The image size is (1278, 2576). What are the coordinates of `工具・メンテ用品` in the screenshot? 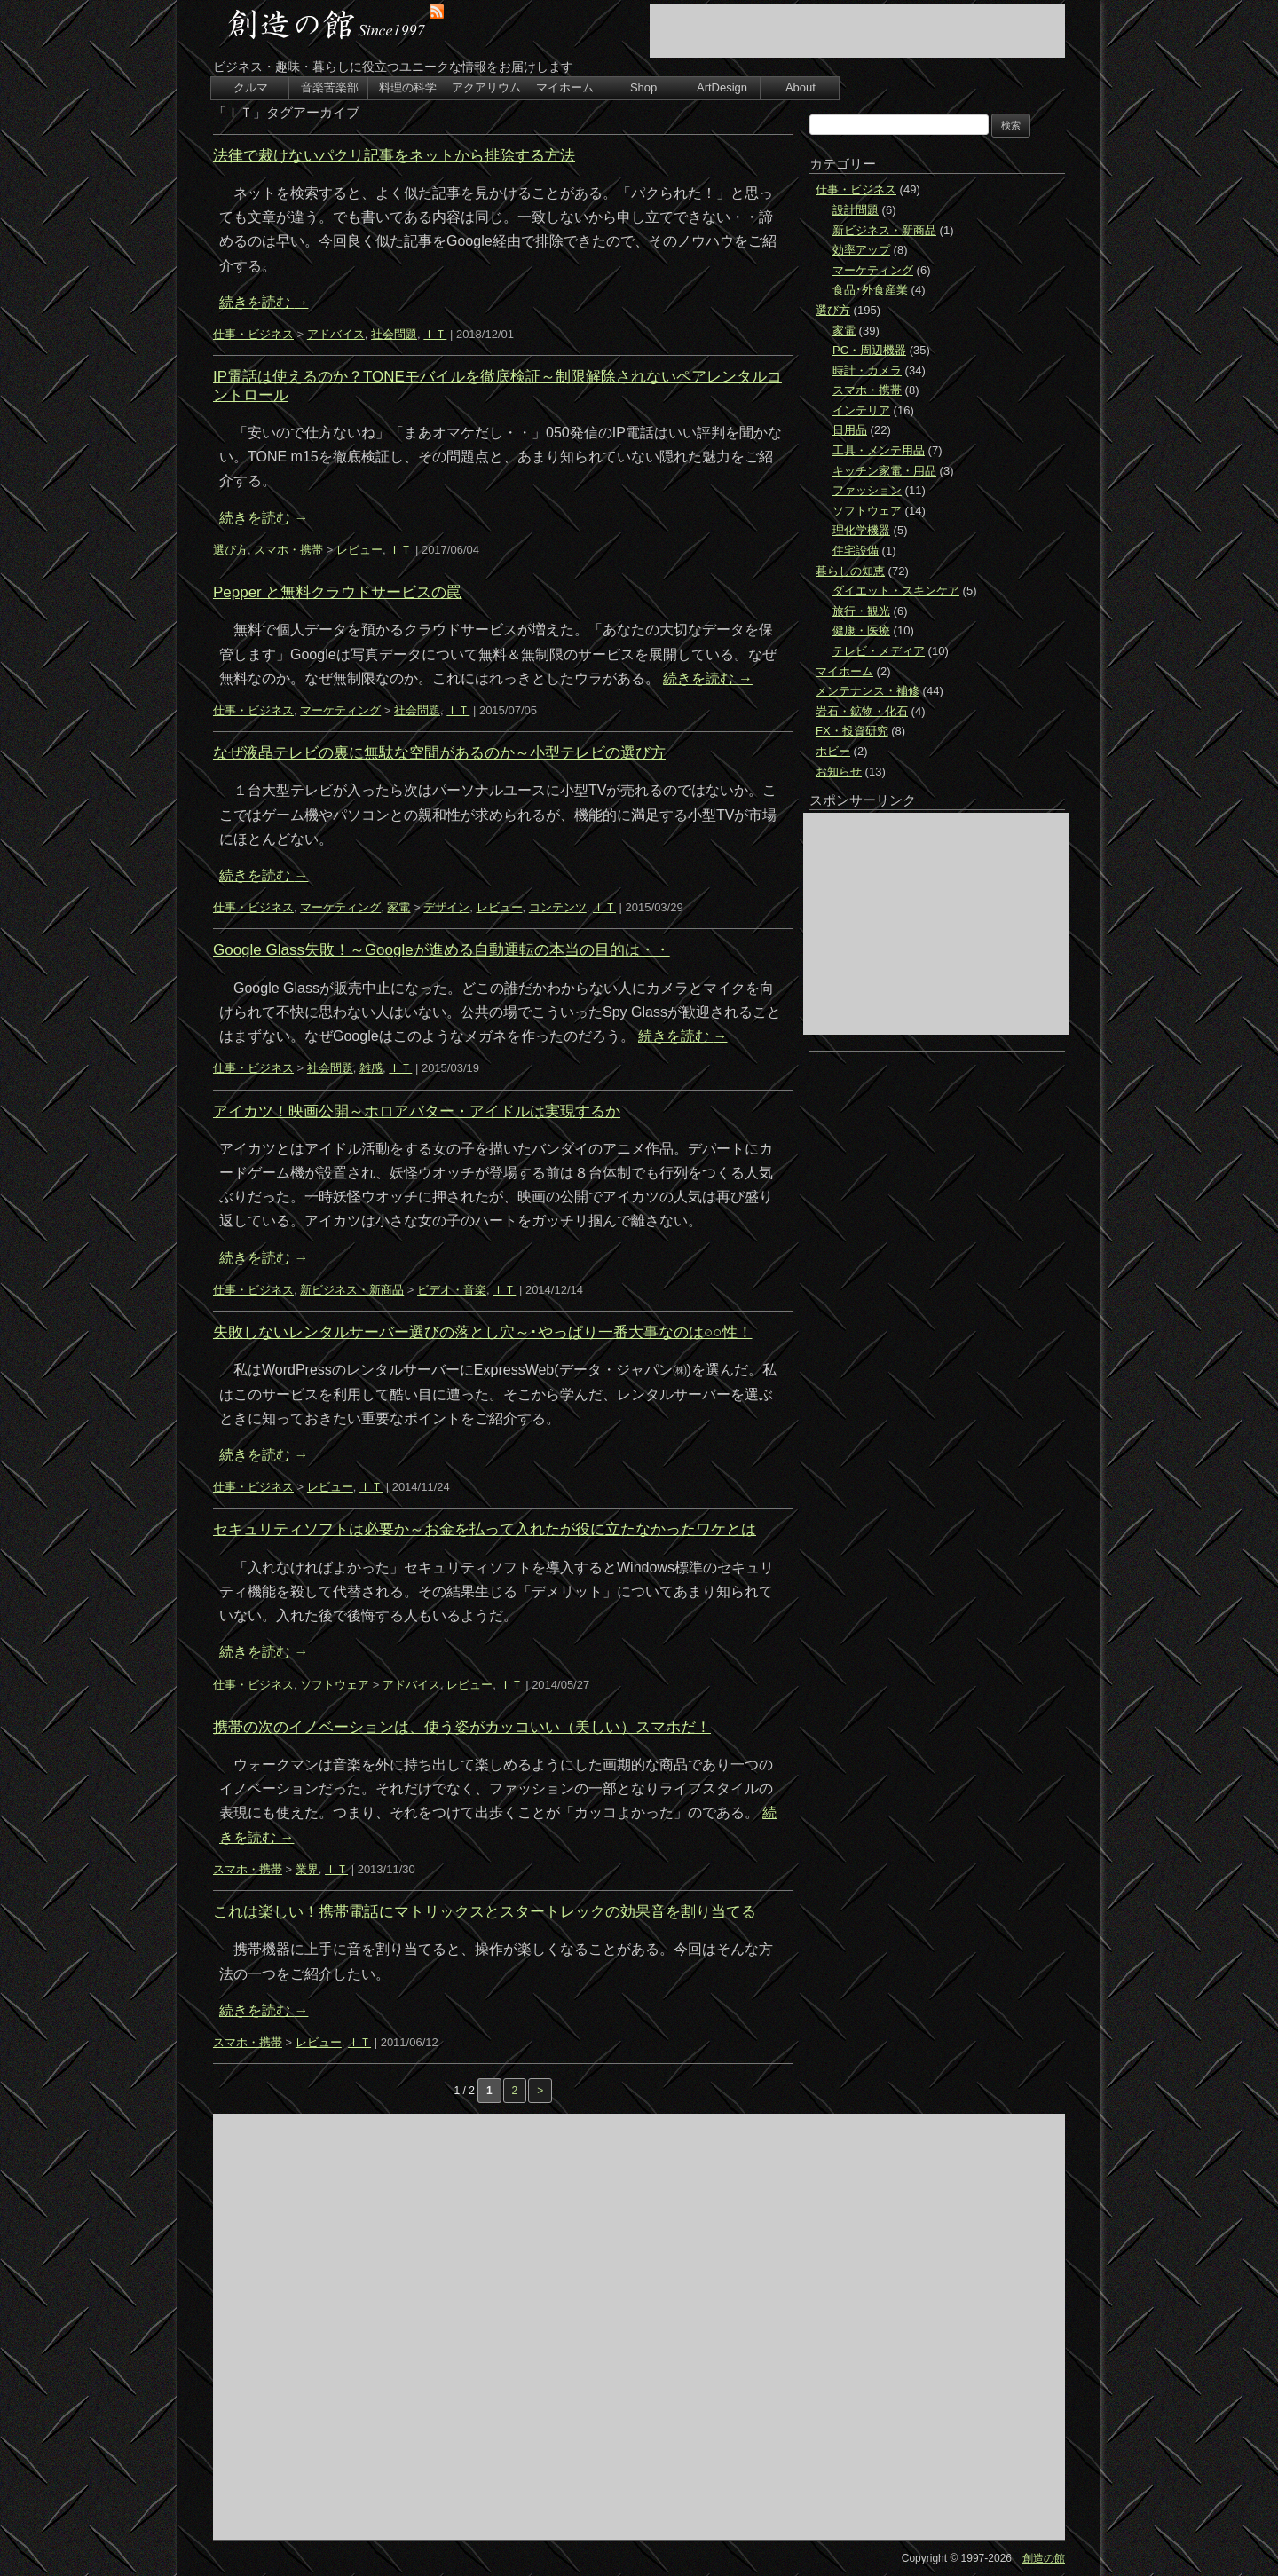 It's located at (878, 450).